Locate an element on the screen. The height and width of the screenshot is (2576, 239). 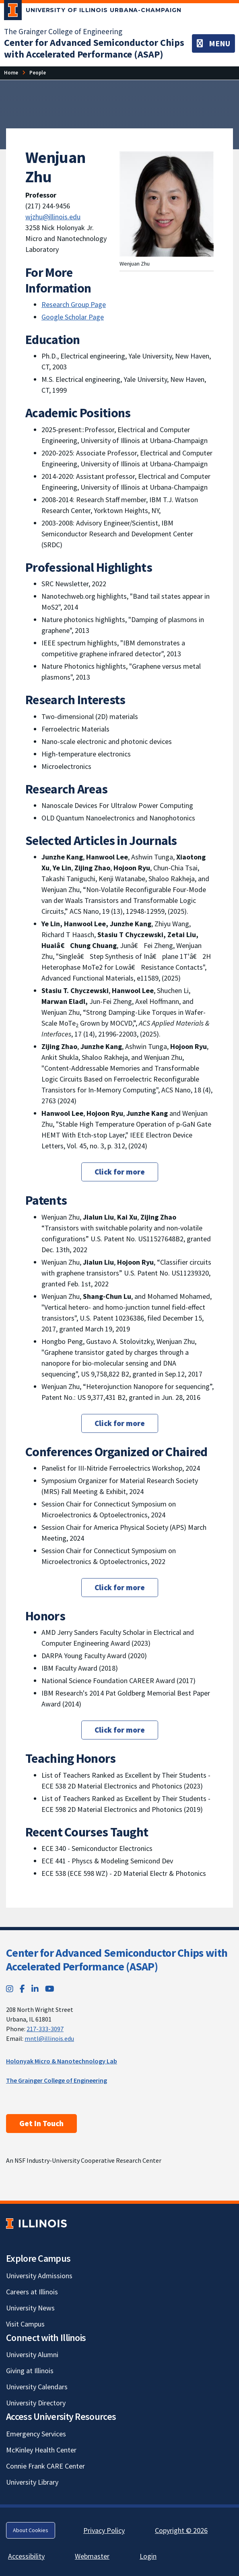
University Library [University Library; Link opens in new tab] is located at coordinates (32, 2482).